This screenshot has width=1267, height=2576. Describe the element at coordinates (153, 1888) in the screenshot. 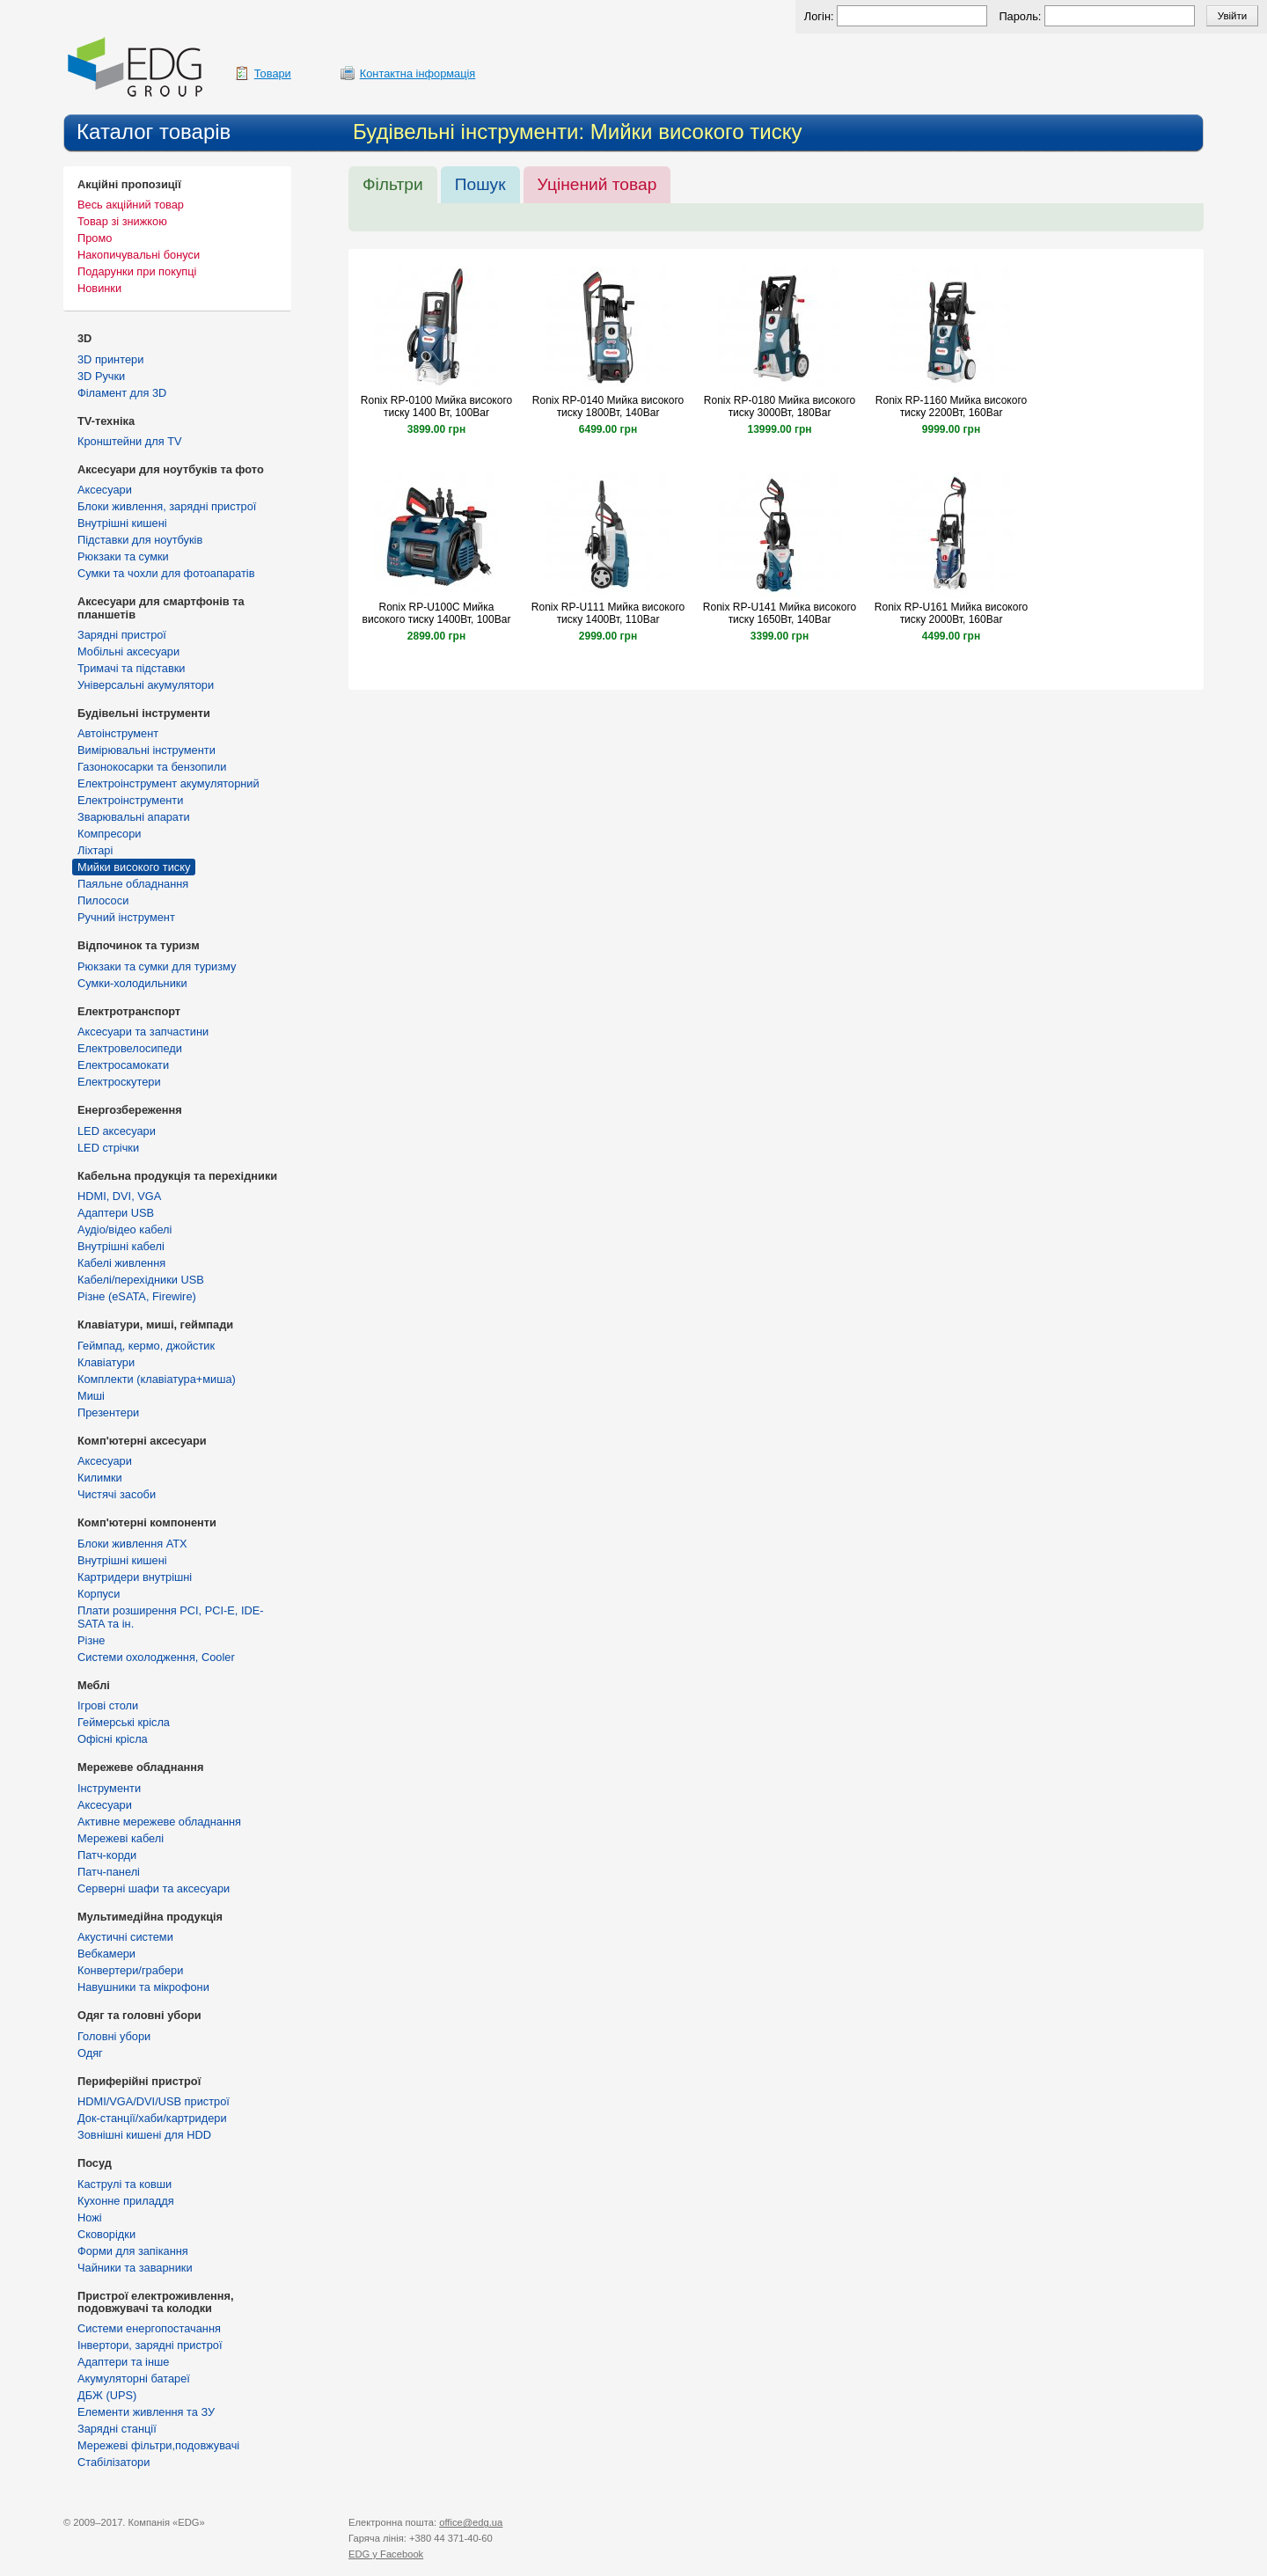

I see `Серверні шафи та аксесуари` at that location.